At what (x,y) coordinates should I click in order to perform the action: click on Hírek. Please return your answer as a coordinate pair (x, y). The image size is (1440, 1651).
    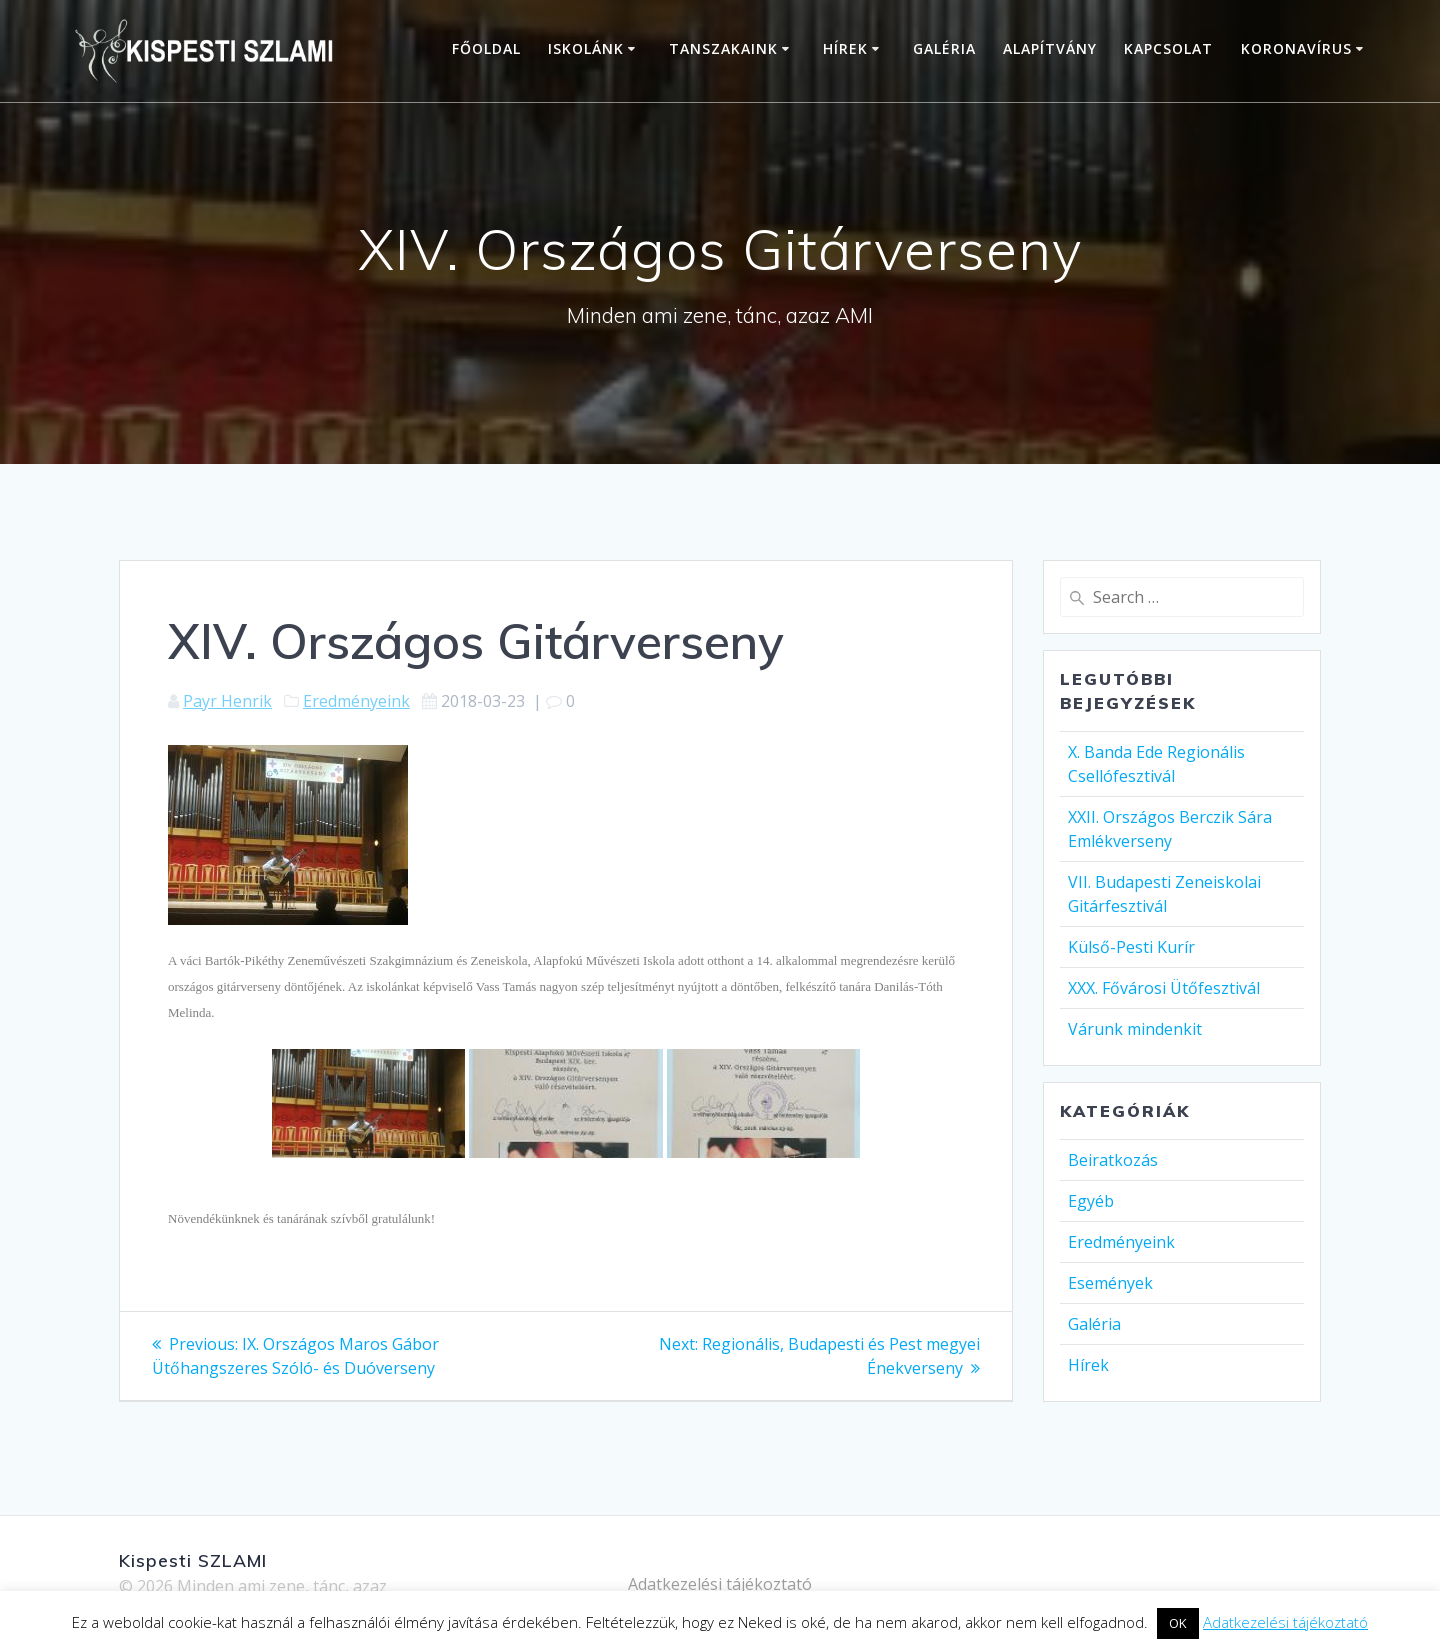
    Looking at the image, I should click on (845, 48).